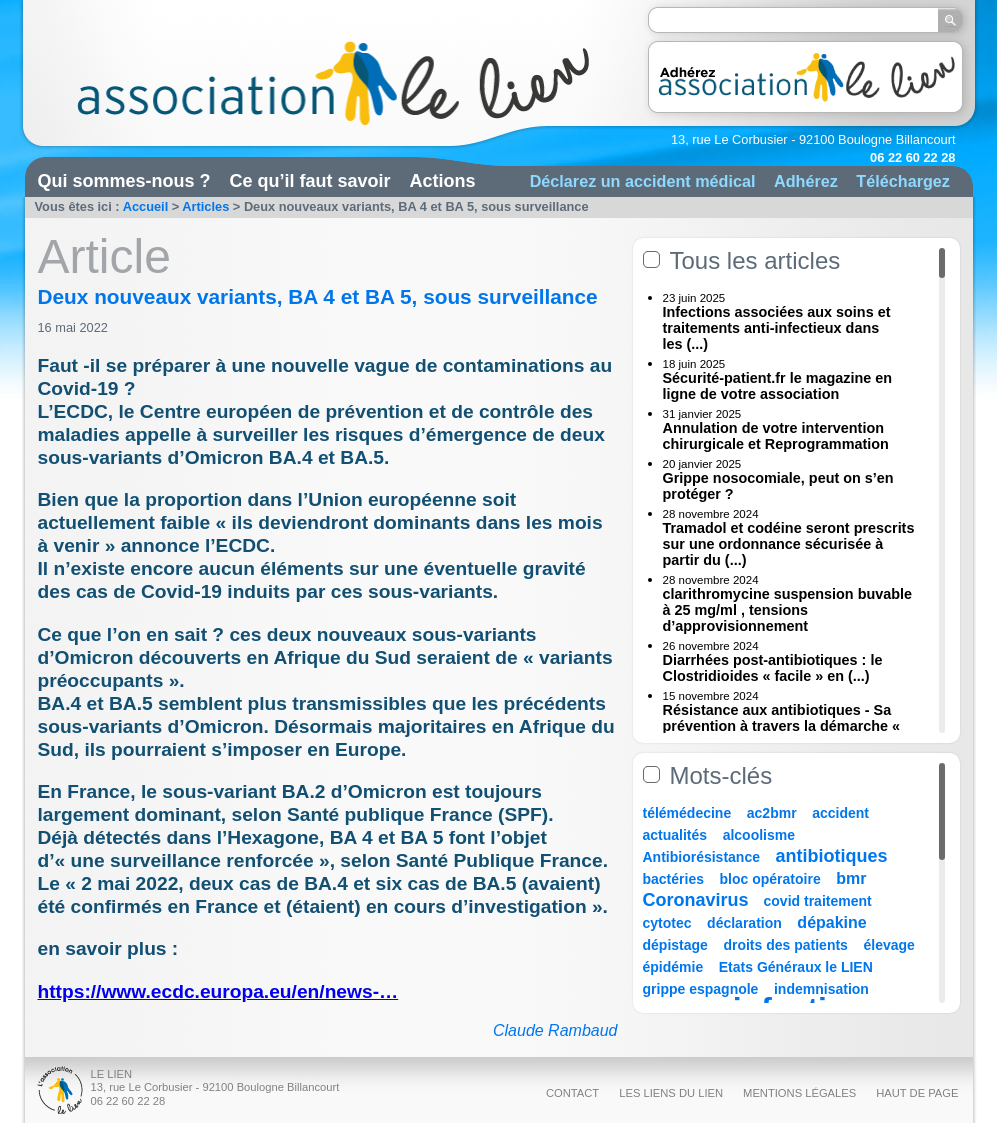 The width and height of the screenshot is (997, 1123). What do you see at coordinates (673, 967) in the screenshot?
I see `épidémie` at bounding box center [673, 967].